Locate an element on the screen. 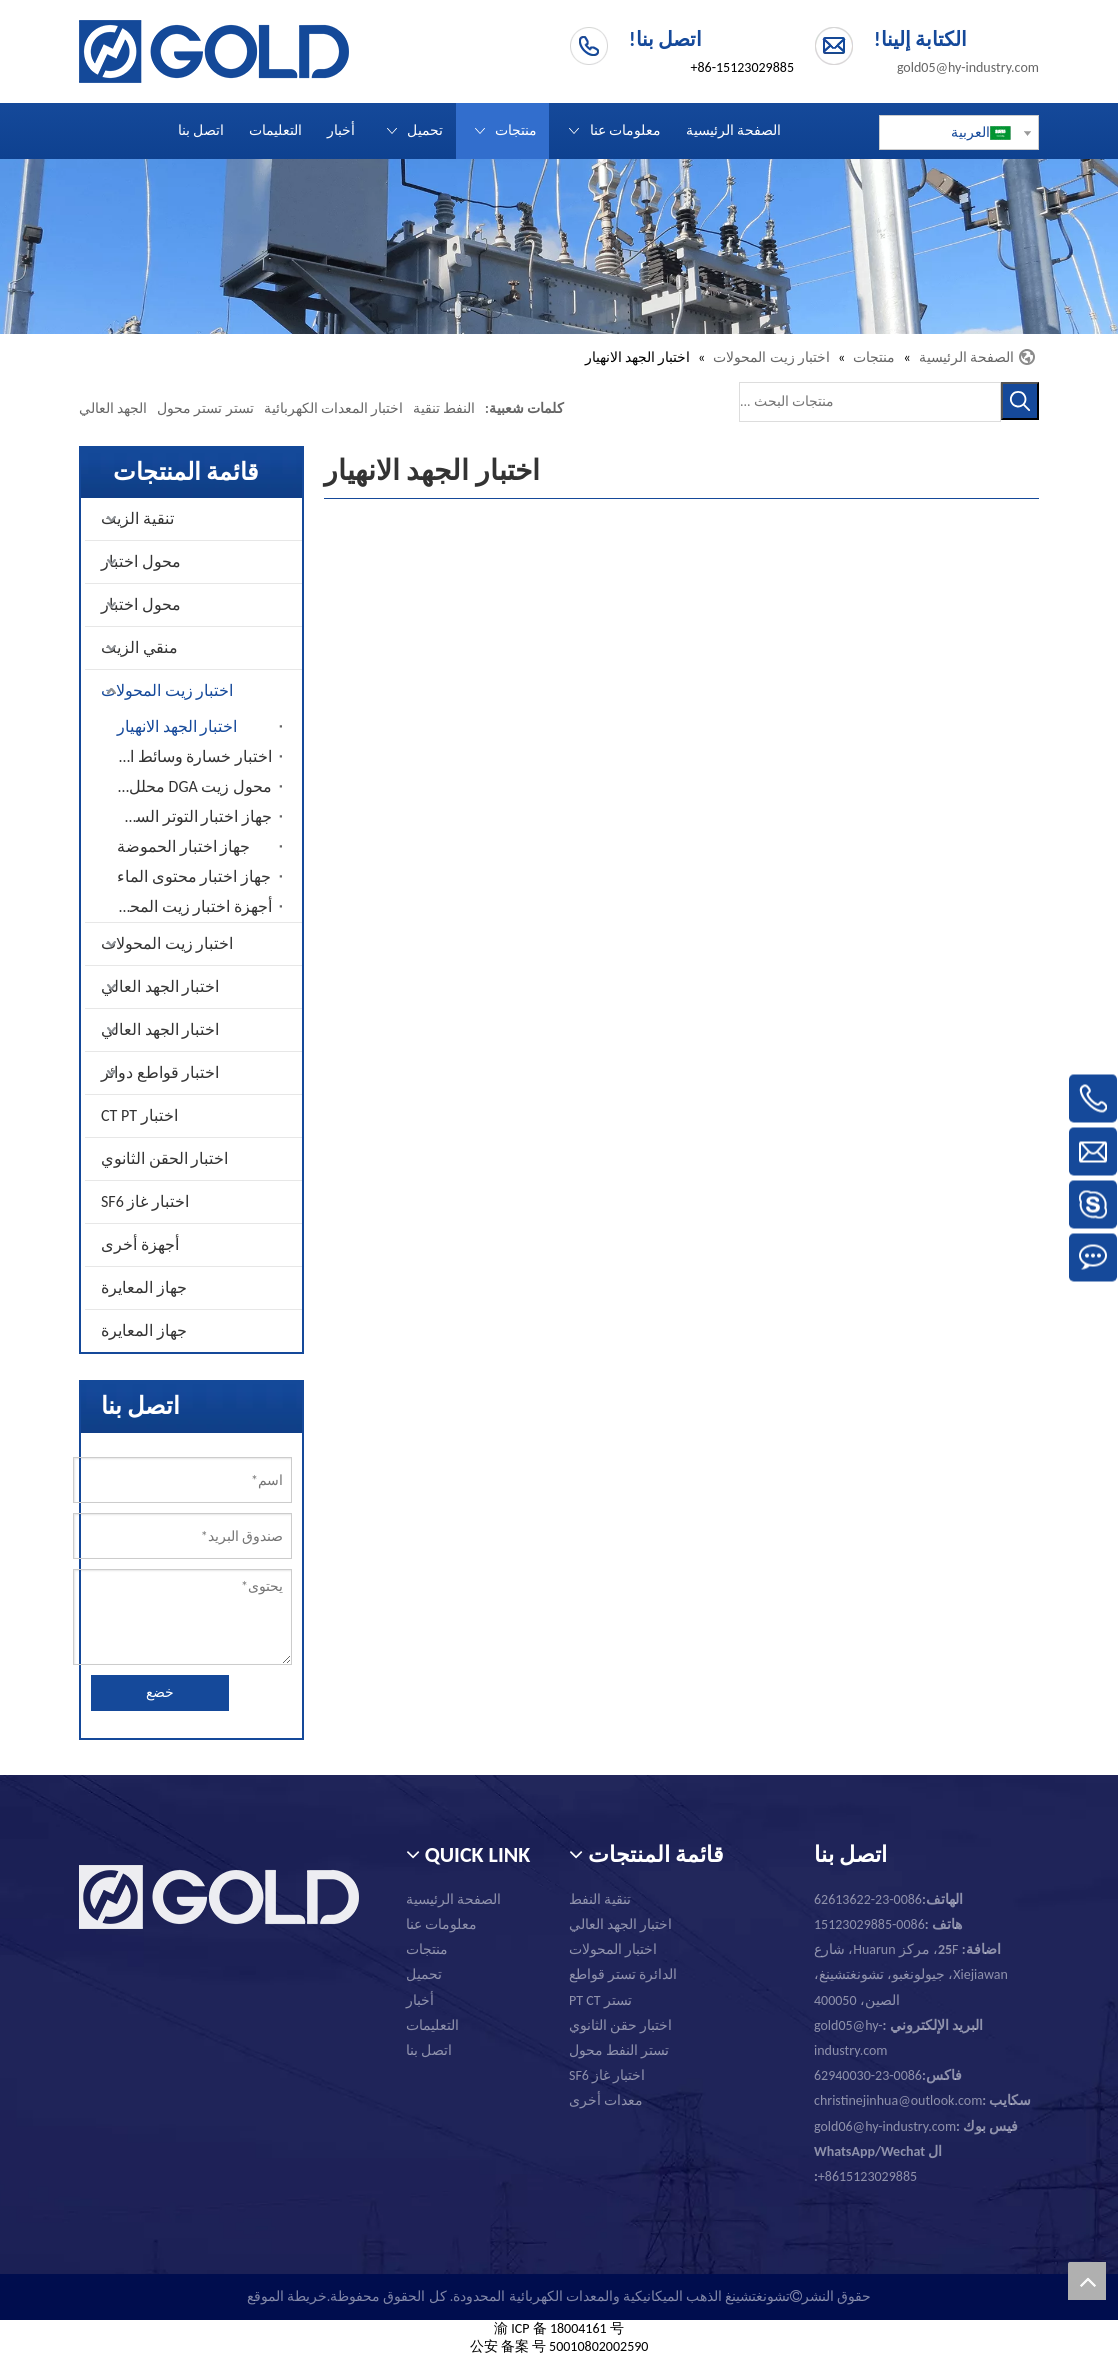 The image size is (1118, 2356). أخبار is located at coordinates (420, 2000).